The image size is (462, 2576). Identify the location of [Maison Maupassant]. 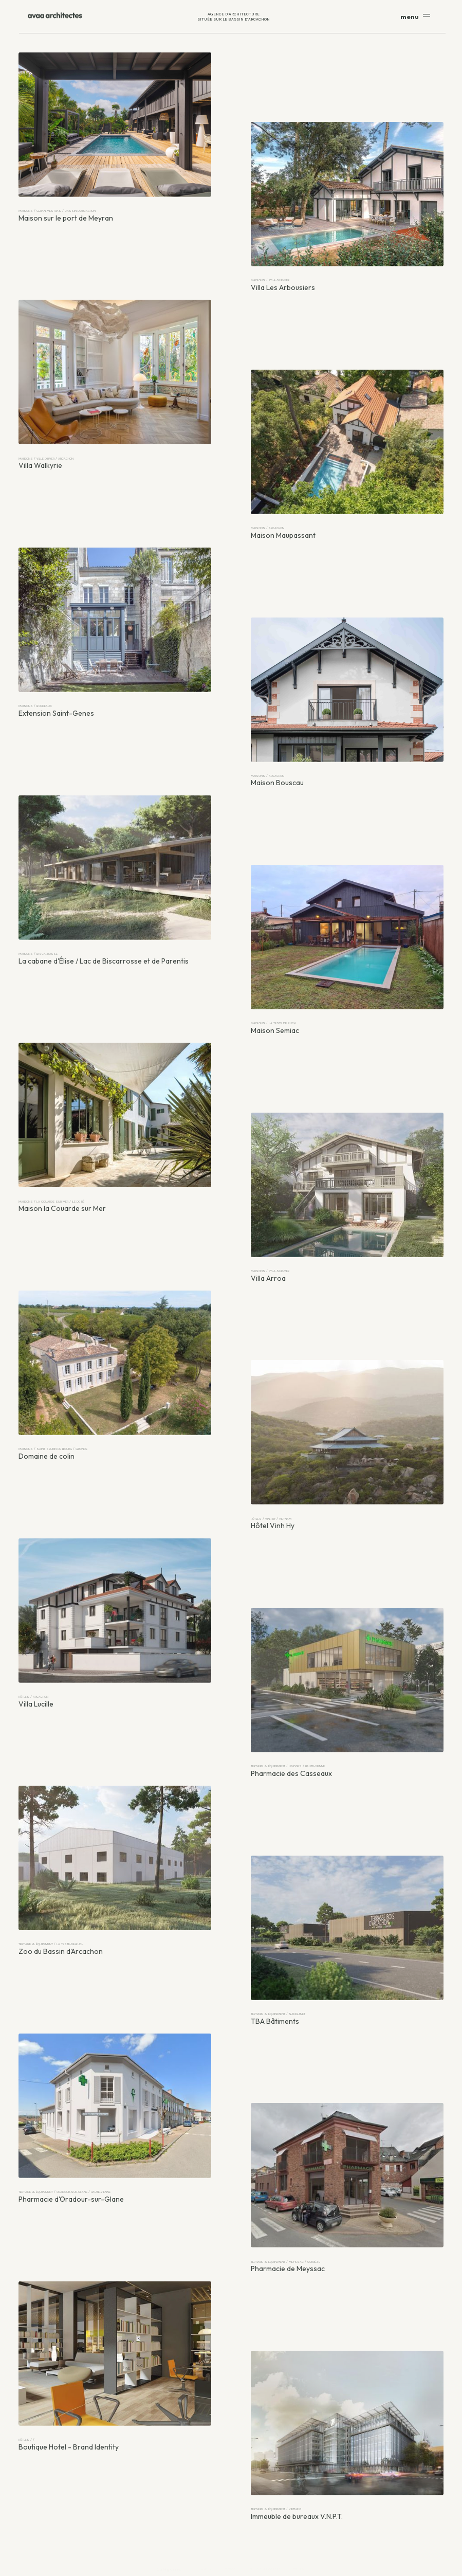
(347, 444).